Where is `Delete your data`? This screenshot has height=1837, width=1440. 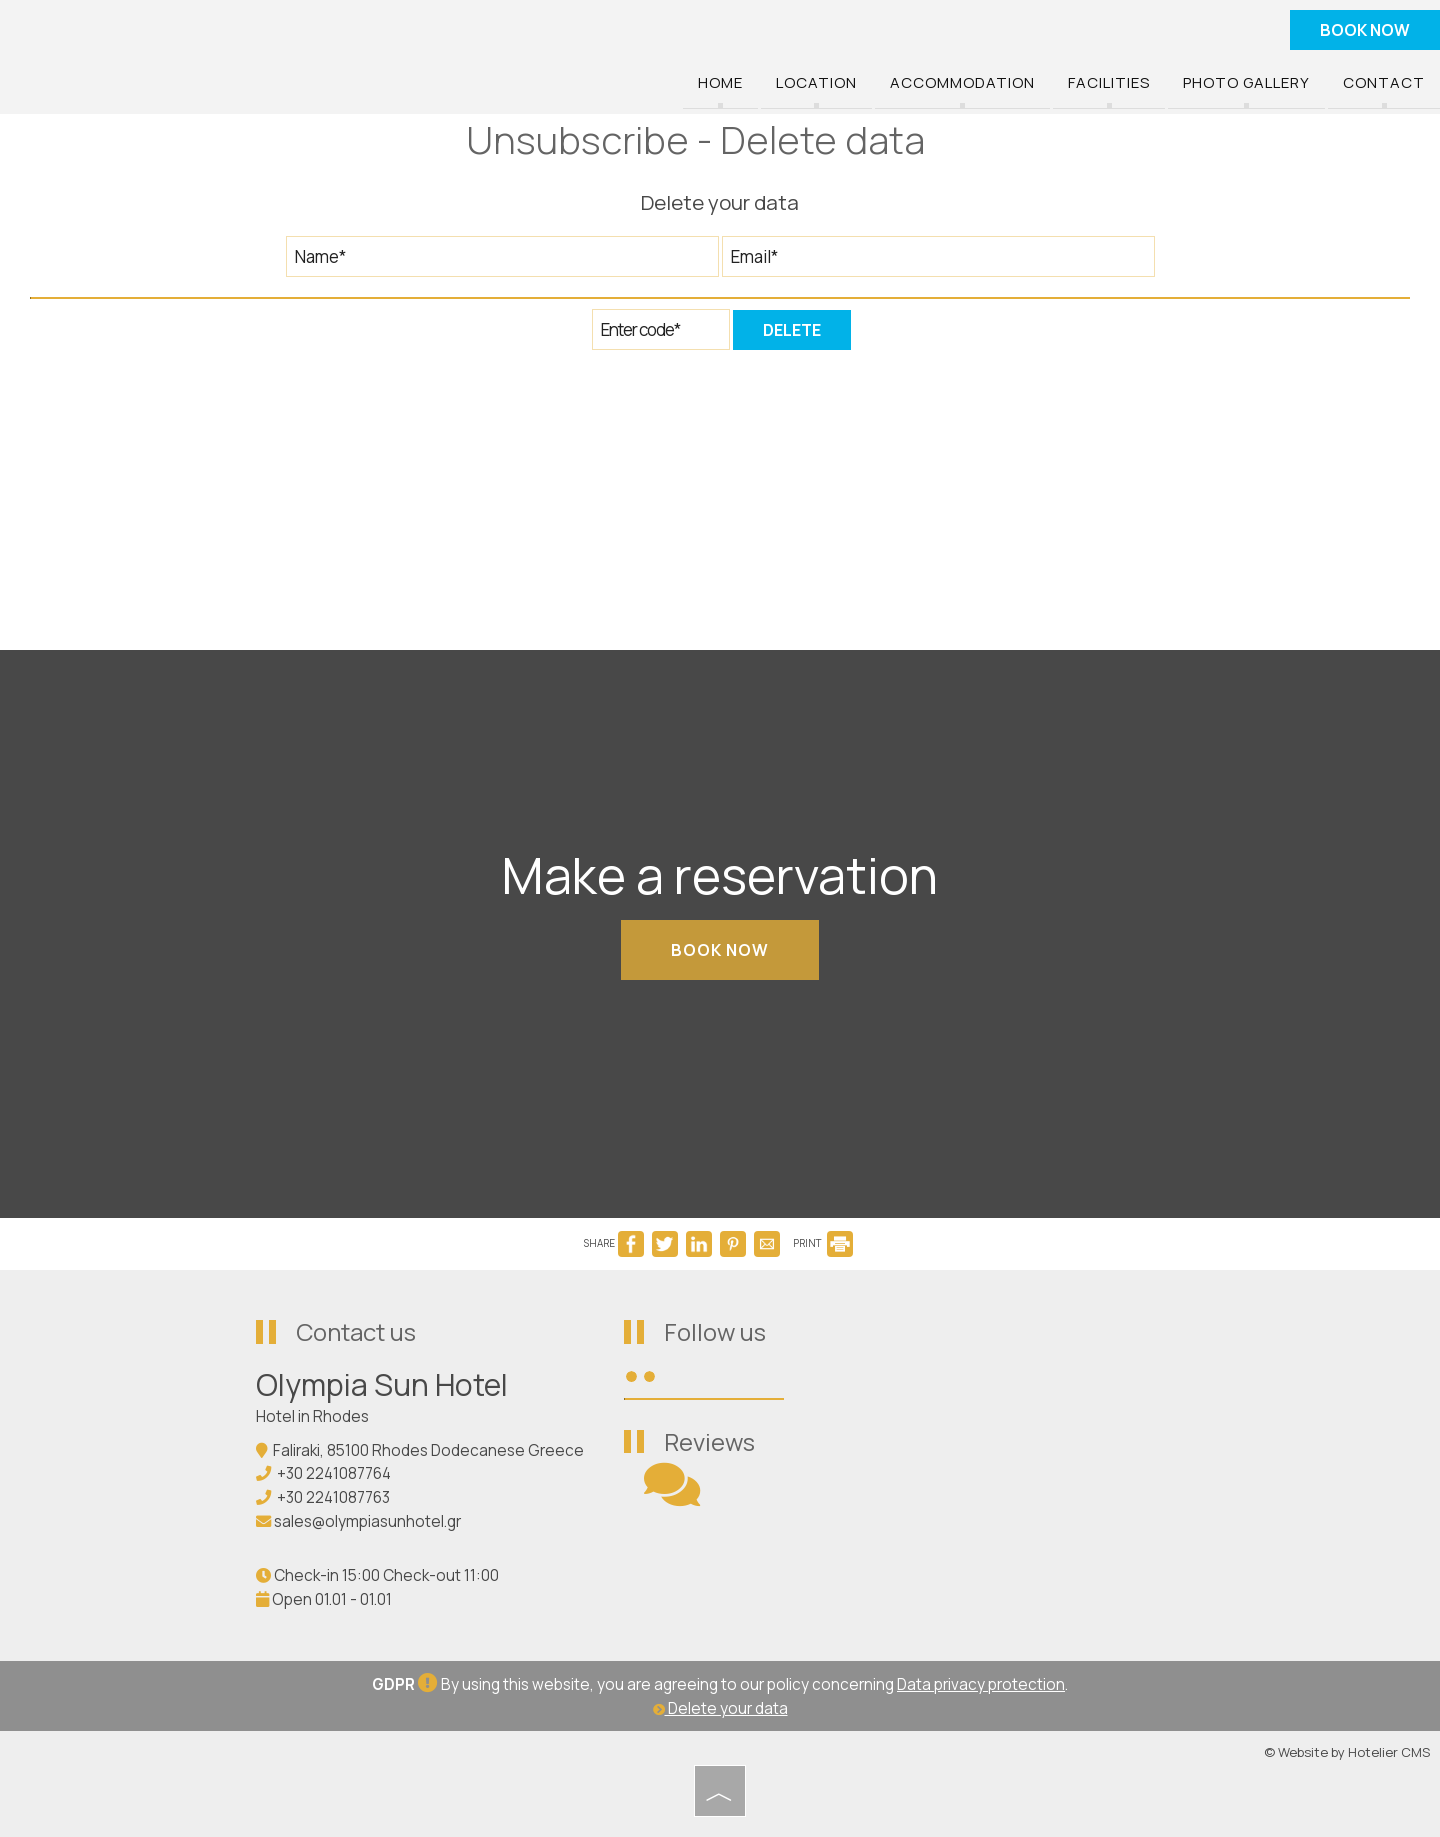 Delete your data is located at coordinates (720, 1708).